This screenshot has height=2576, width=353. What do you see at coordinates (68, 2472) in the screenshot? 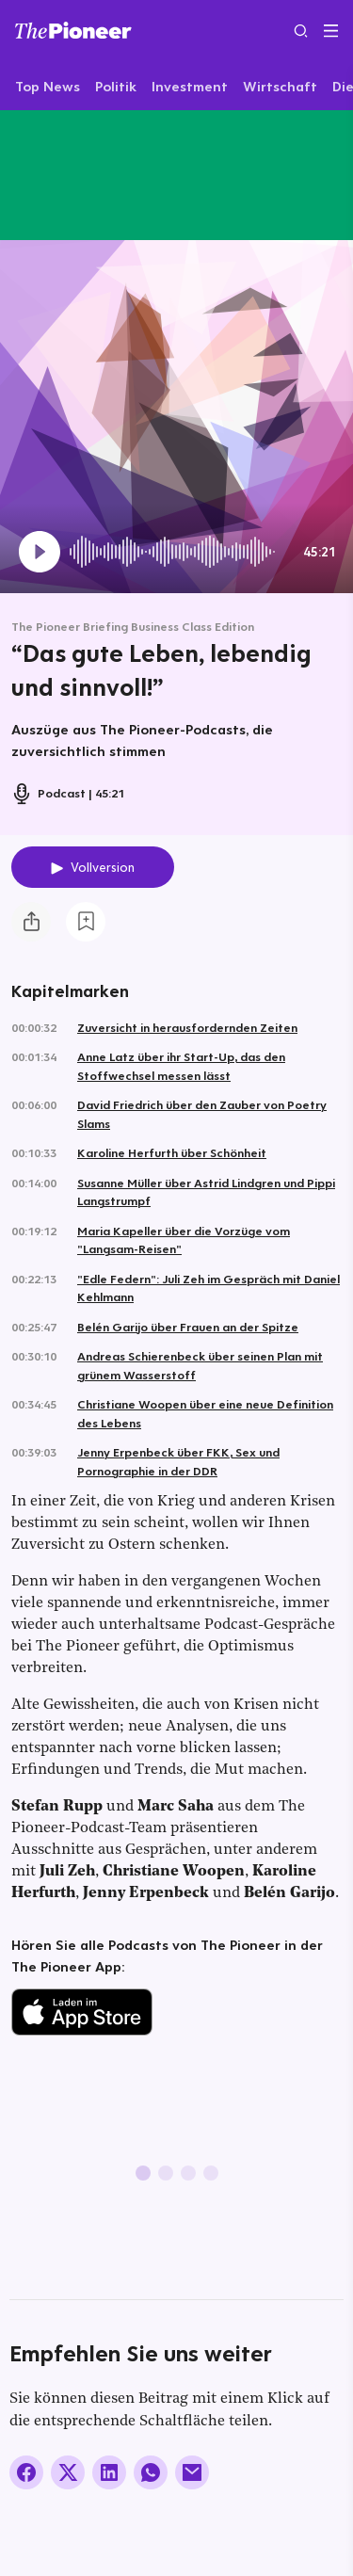
I see `[Auf X teilen]` at bounding box center [68, 2472].